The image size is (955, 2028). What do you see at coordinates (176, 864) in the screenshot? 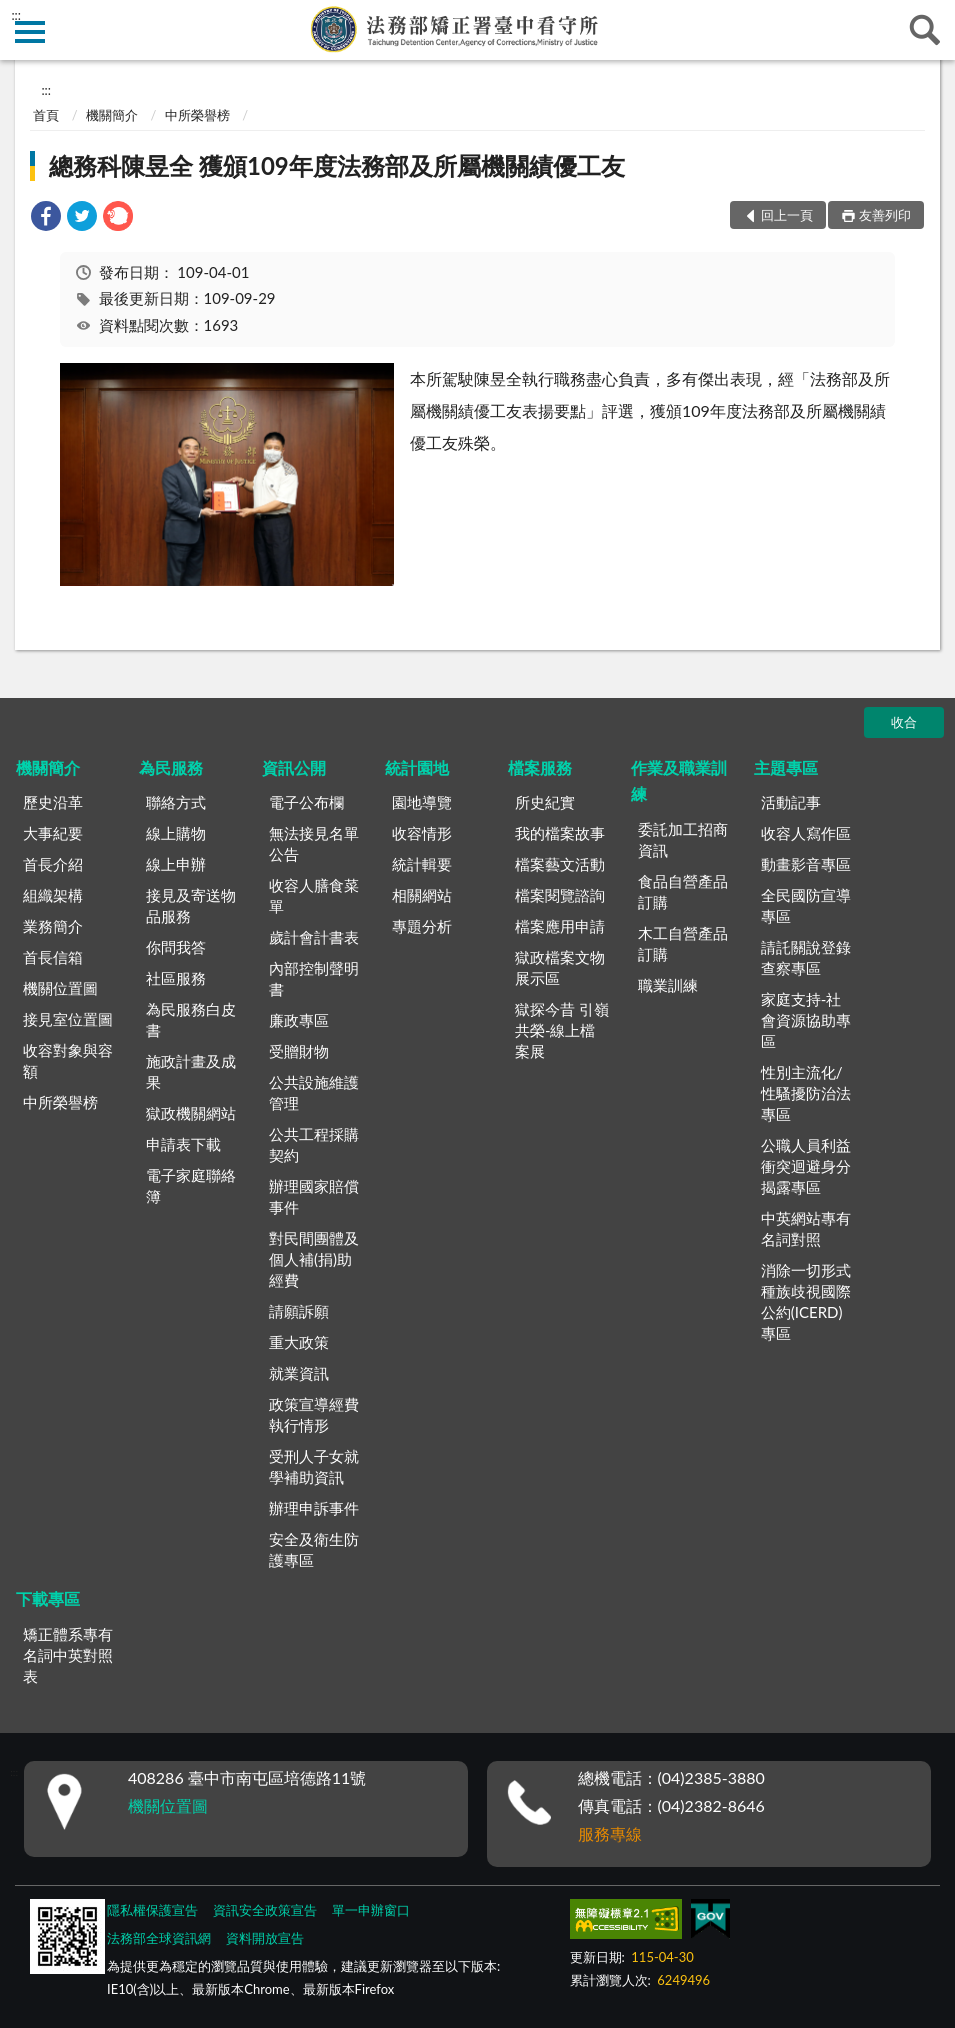
I see `線上申辦` at bounding box center [176, 864].